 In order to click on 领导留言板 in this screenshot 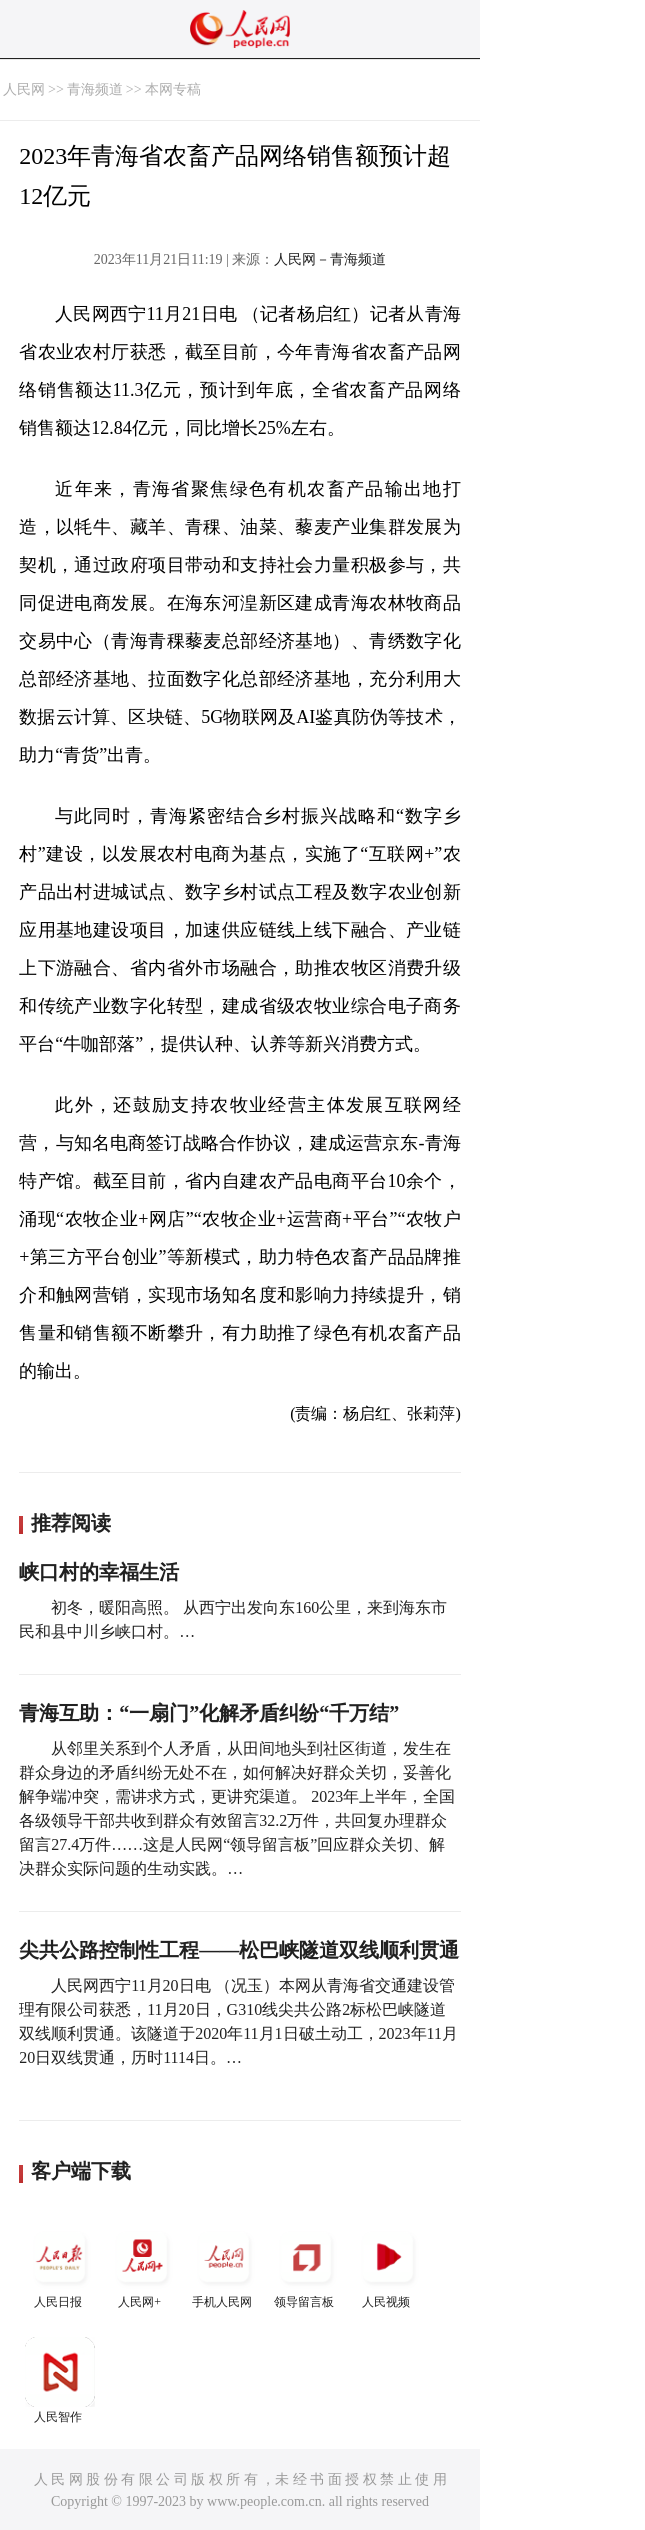, I will do `click(306, 2265)`.